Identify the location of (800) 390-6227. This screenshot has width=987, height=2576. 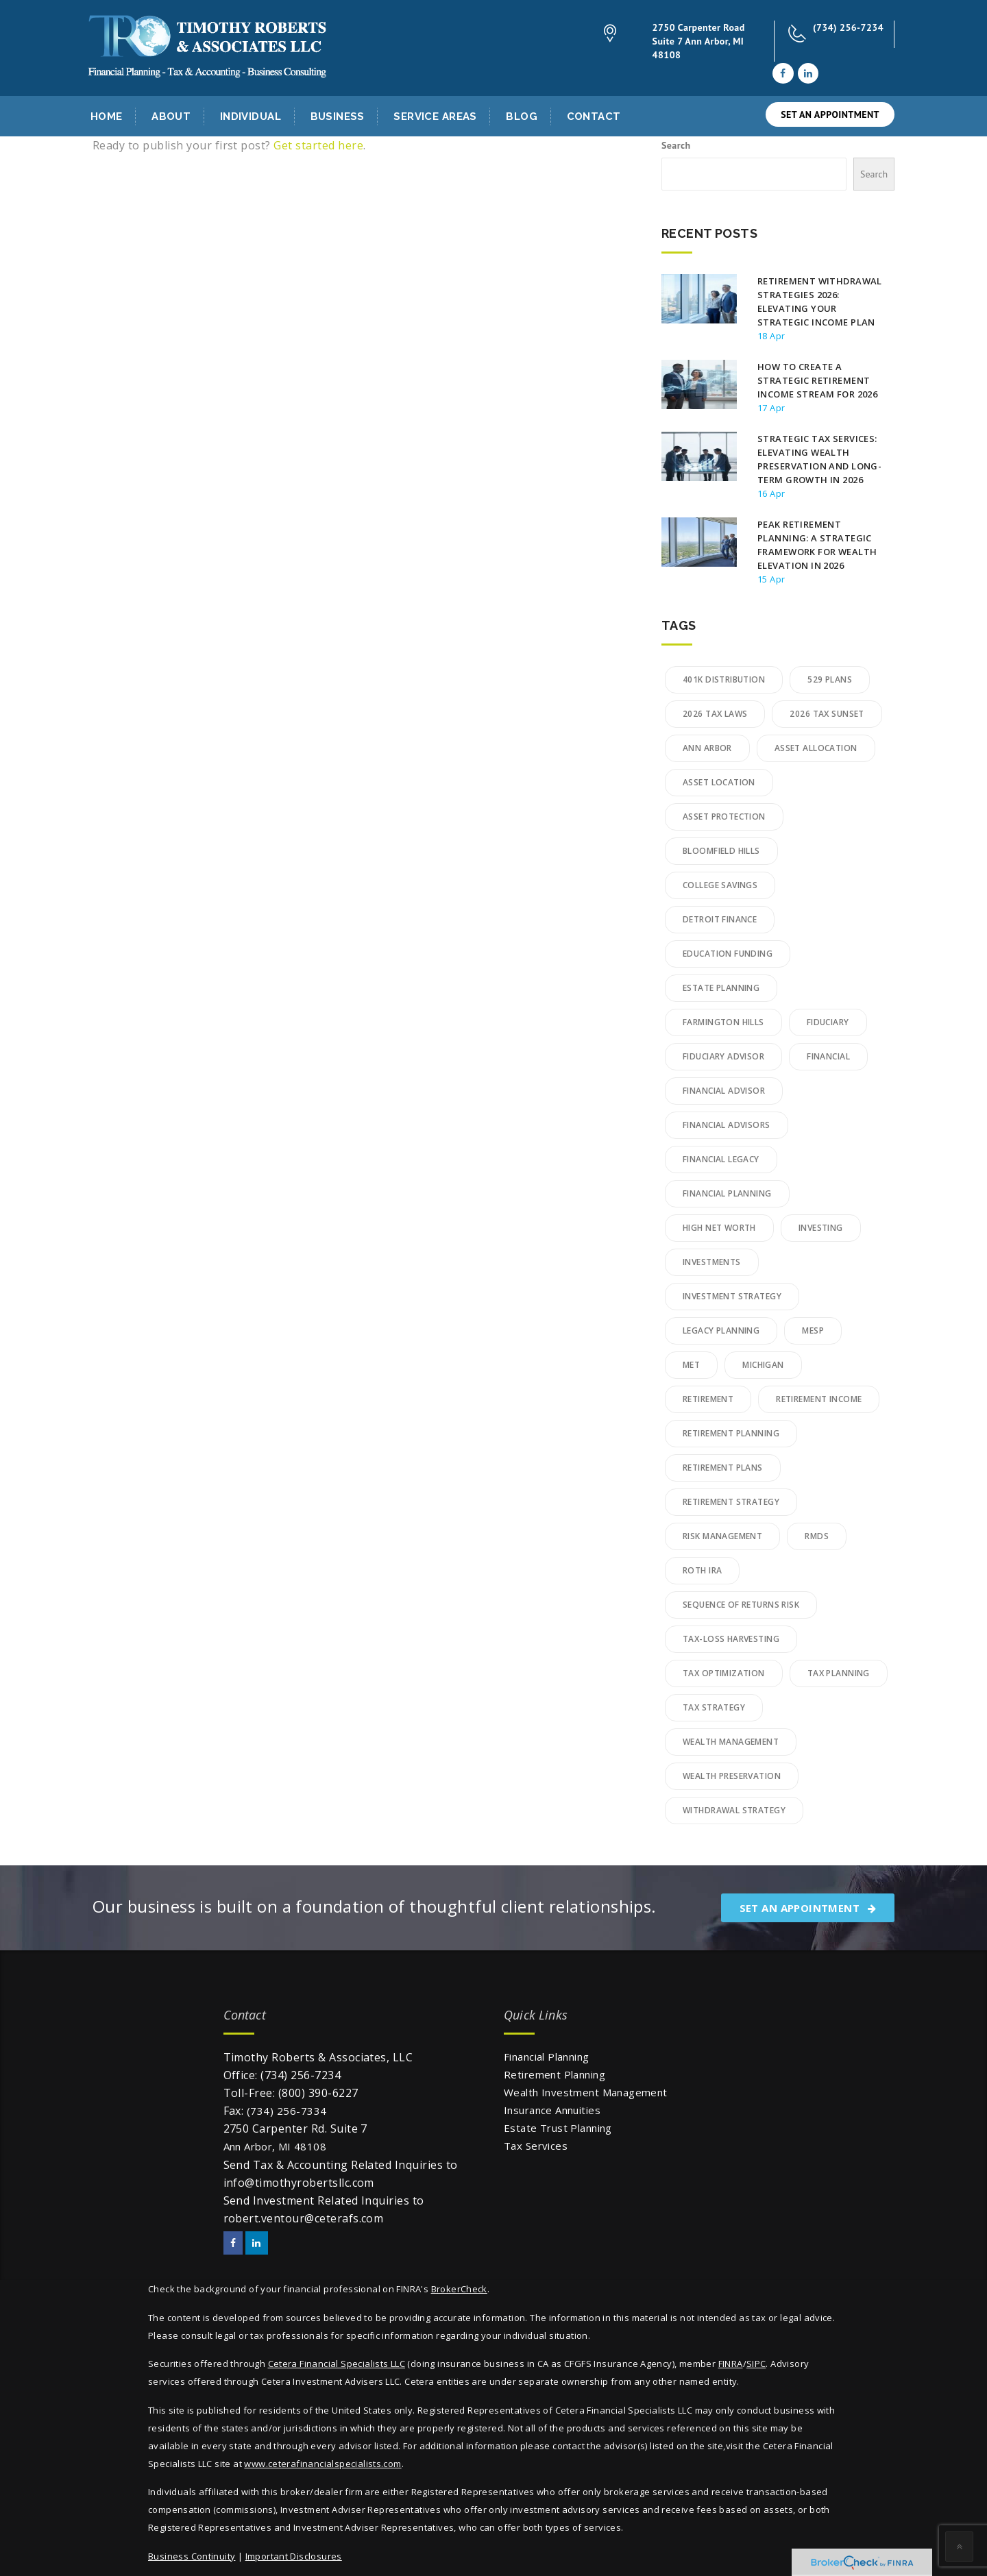
(318, 2092).